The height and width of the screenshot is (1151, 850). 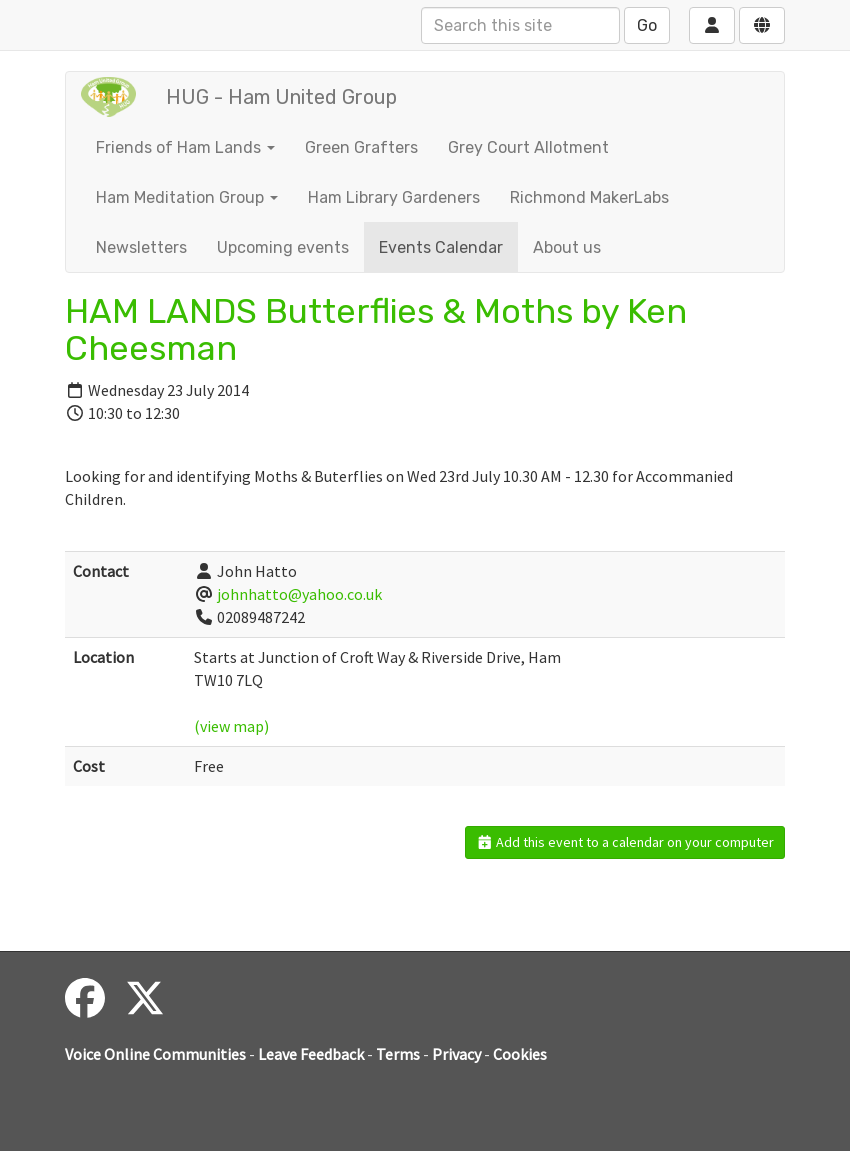 I want to click on Ham Library Gardeners, so click(x=394, y=197).